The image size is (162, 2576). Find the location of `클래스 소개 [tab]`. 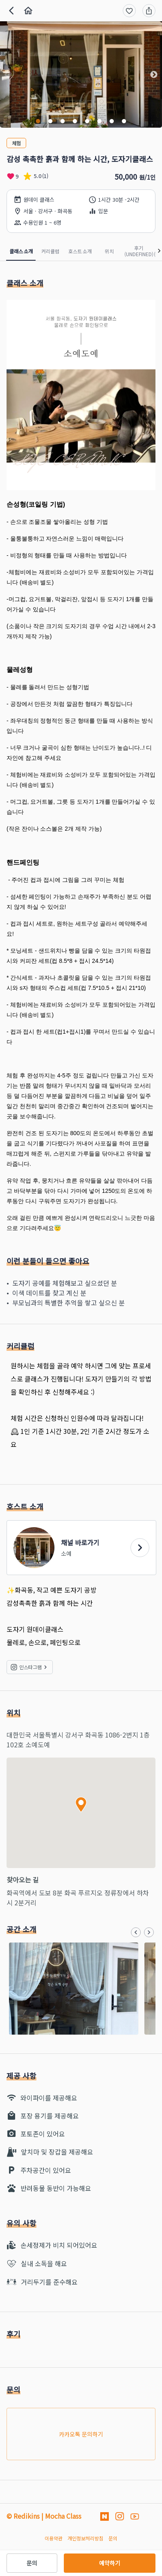

클래스 소개 [tab] is located at coordinates (21, 251).